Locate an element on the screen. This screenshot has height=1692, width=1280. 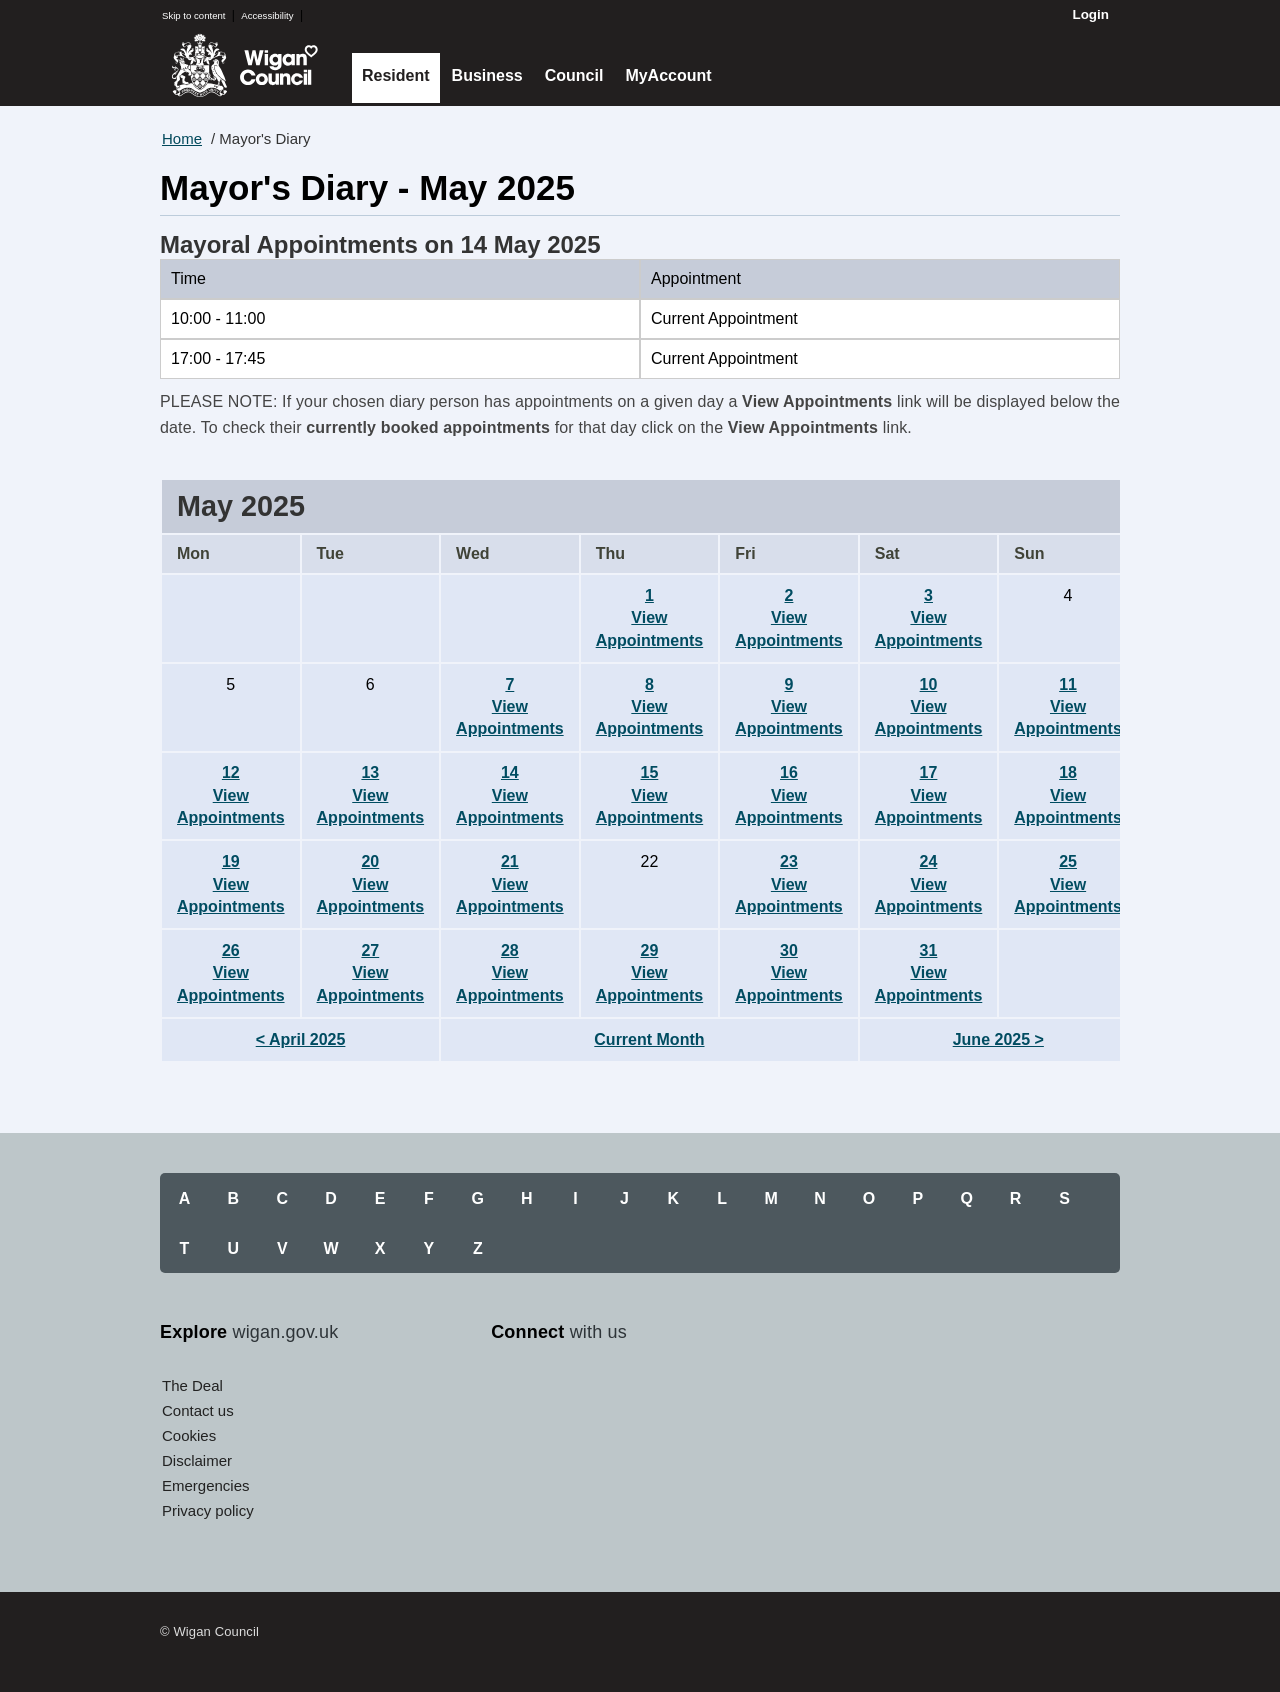
Accessibility is located at coordinates (267, 15).